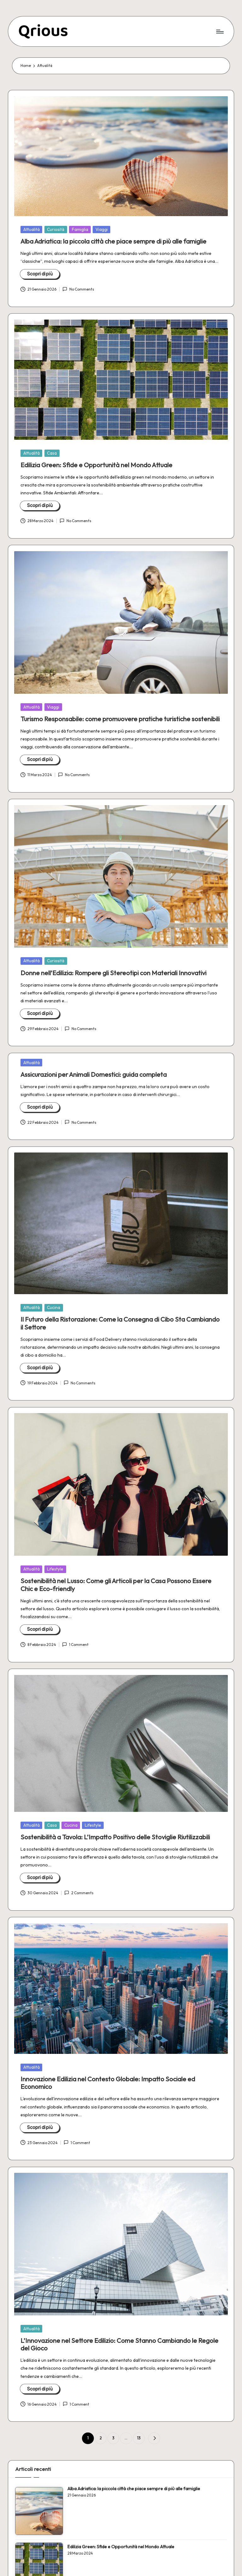 The width and height of the screenshot is (242, 2576). What do you see at coordinates (75, 1644) in the screenshot?
I see `1 Comment` at bounding box center [75, 1644].